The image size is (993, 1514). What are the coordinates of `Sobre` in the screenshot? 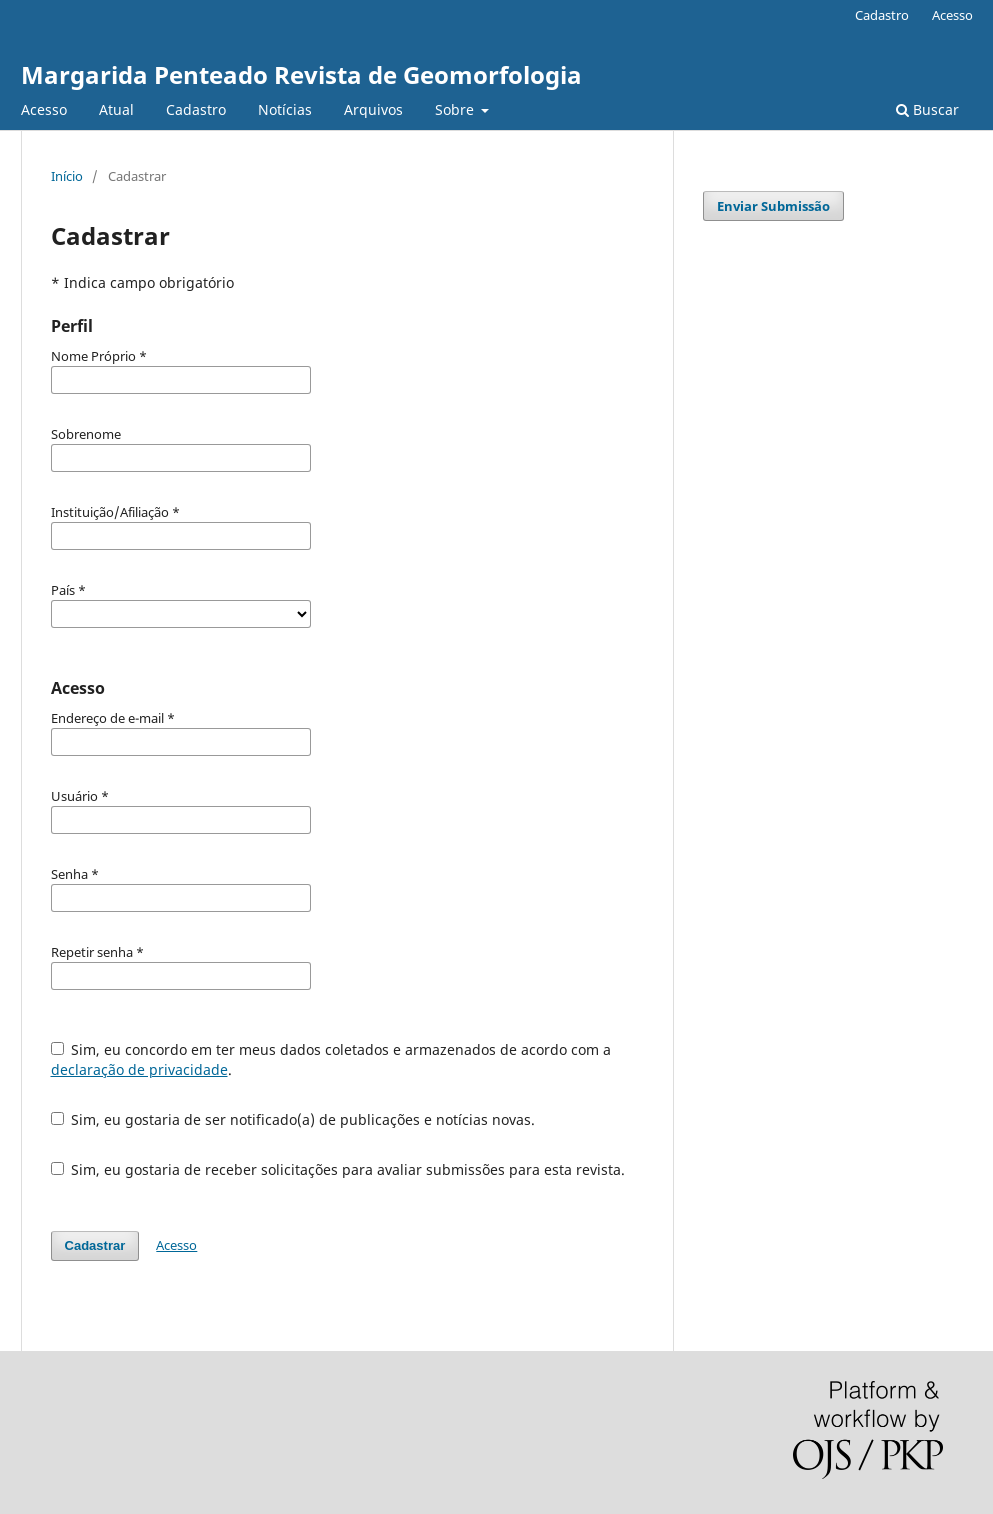 It's located at (456, 109).